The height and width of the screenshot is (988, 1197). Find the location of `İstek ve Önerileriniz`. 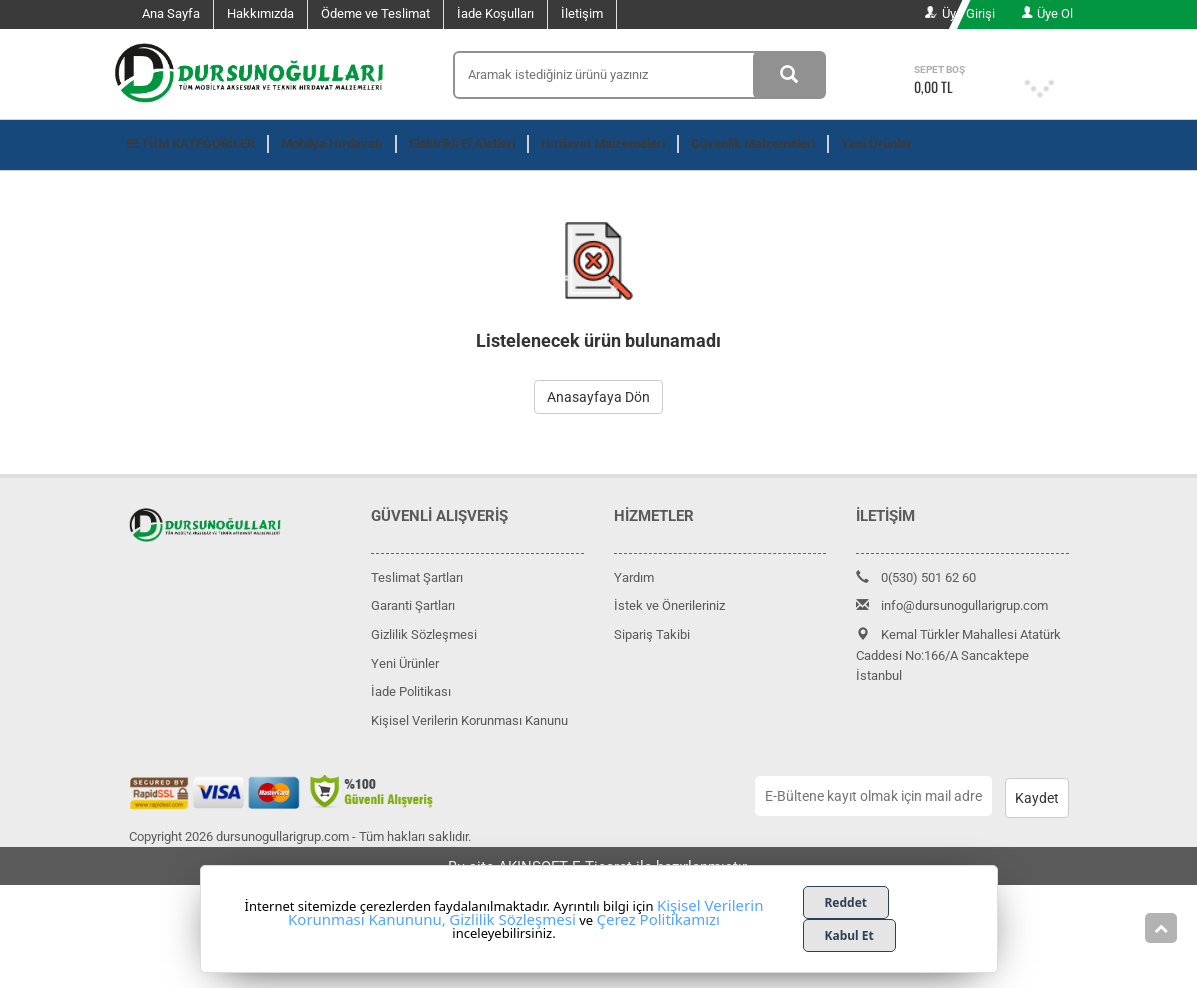

İstek ve Önerileriniz is located at coordinates (669, 605).